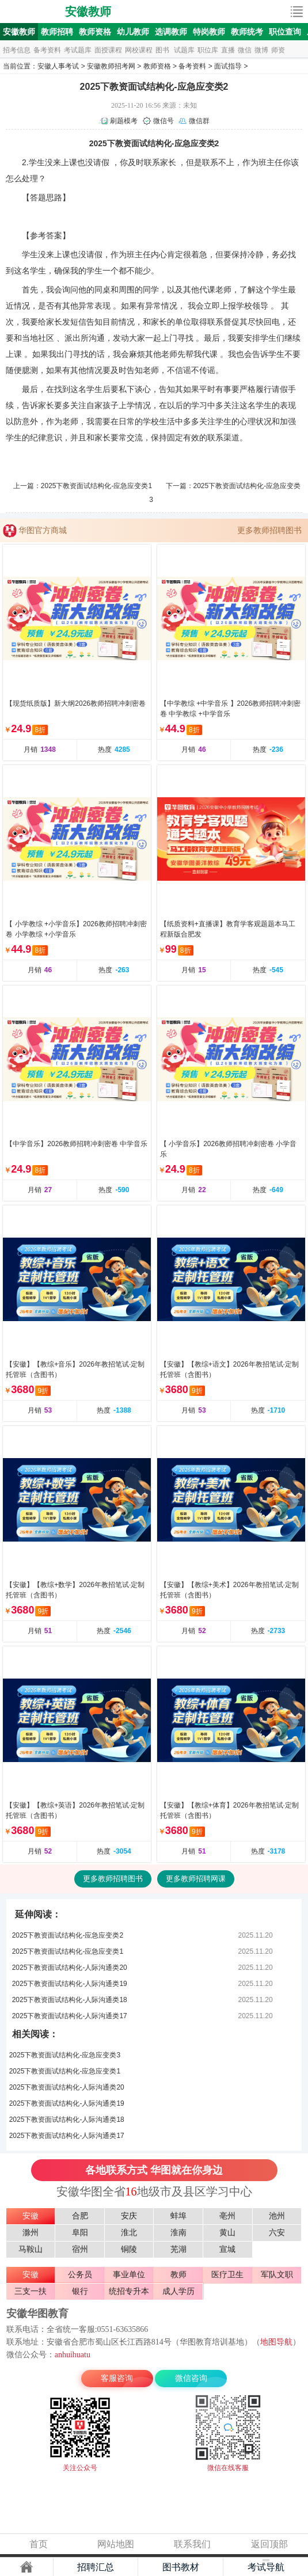 The image size is (308, 2576). I want to click on 试题库, so click(184, 50).